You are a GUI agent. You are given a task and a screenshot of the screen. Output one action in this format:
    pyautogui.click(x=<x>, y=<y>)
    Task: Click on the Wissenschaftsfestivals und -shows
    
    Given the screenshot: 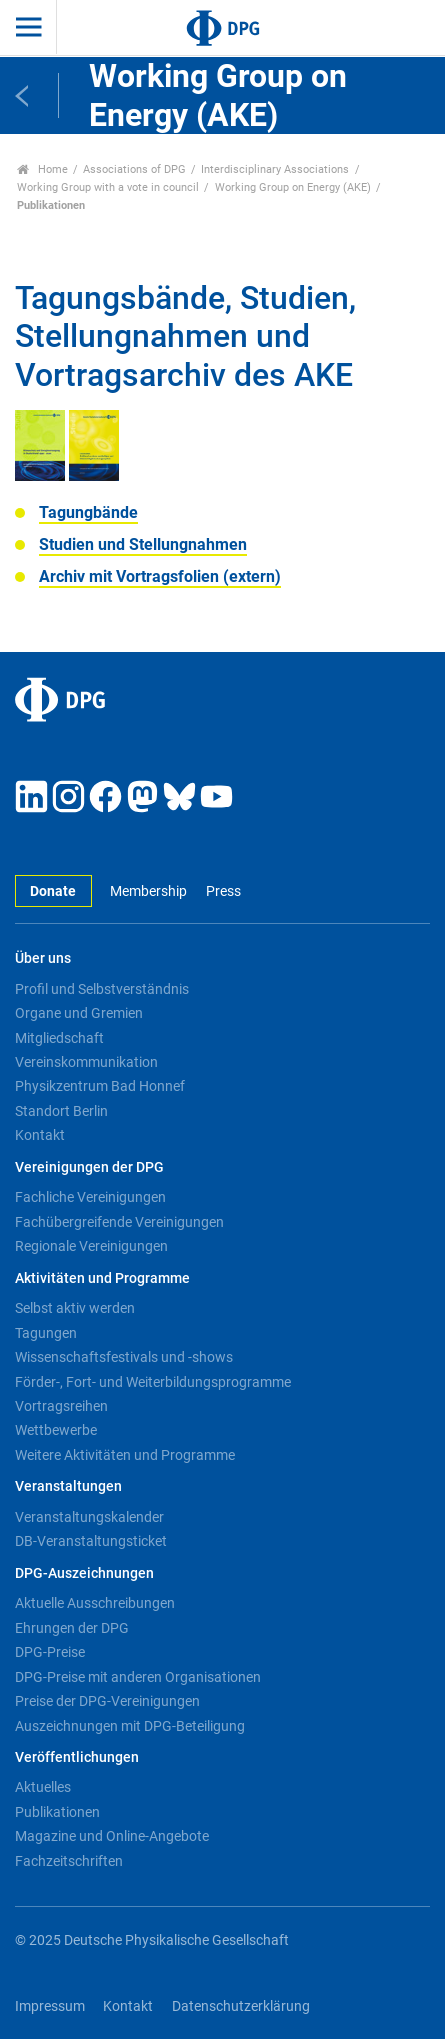 What is the action you would take?
    pyautogui.click(x=124, y=1357)
    